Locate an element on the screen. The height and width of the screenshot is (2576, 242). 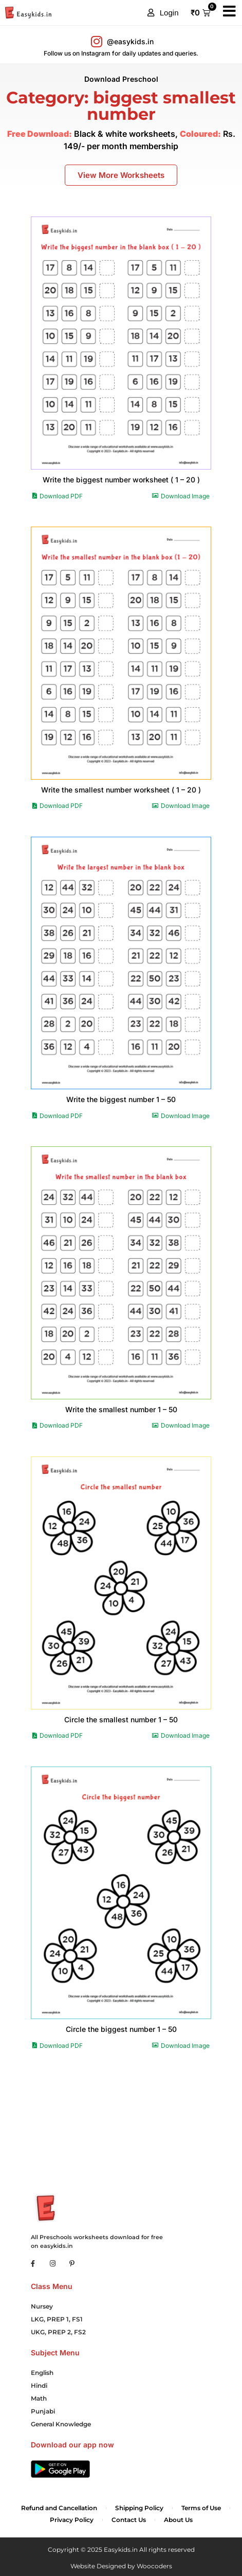
Write the smallest number 1 – 50 is located at coordinates (121, 1409).